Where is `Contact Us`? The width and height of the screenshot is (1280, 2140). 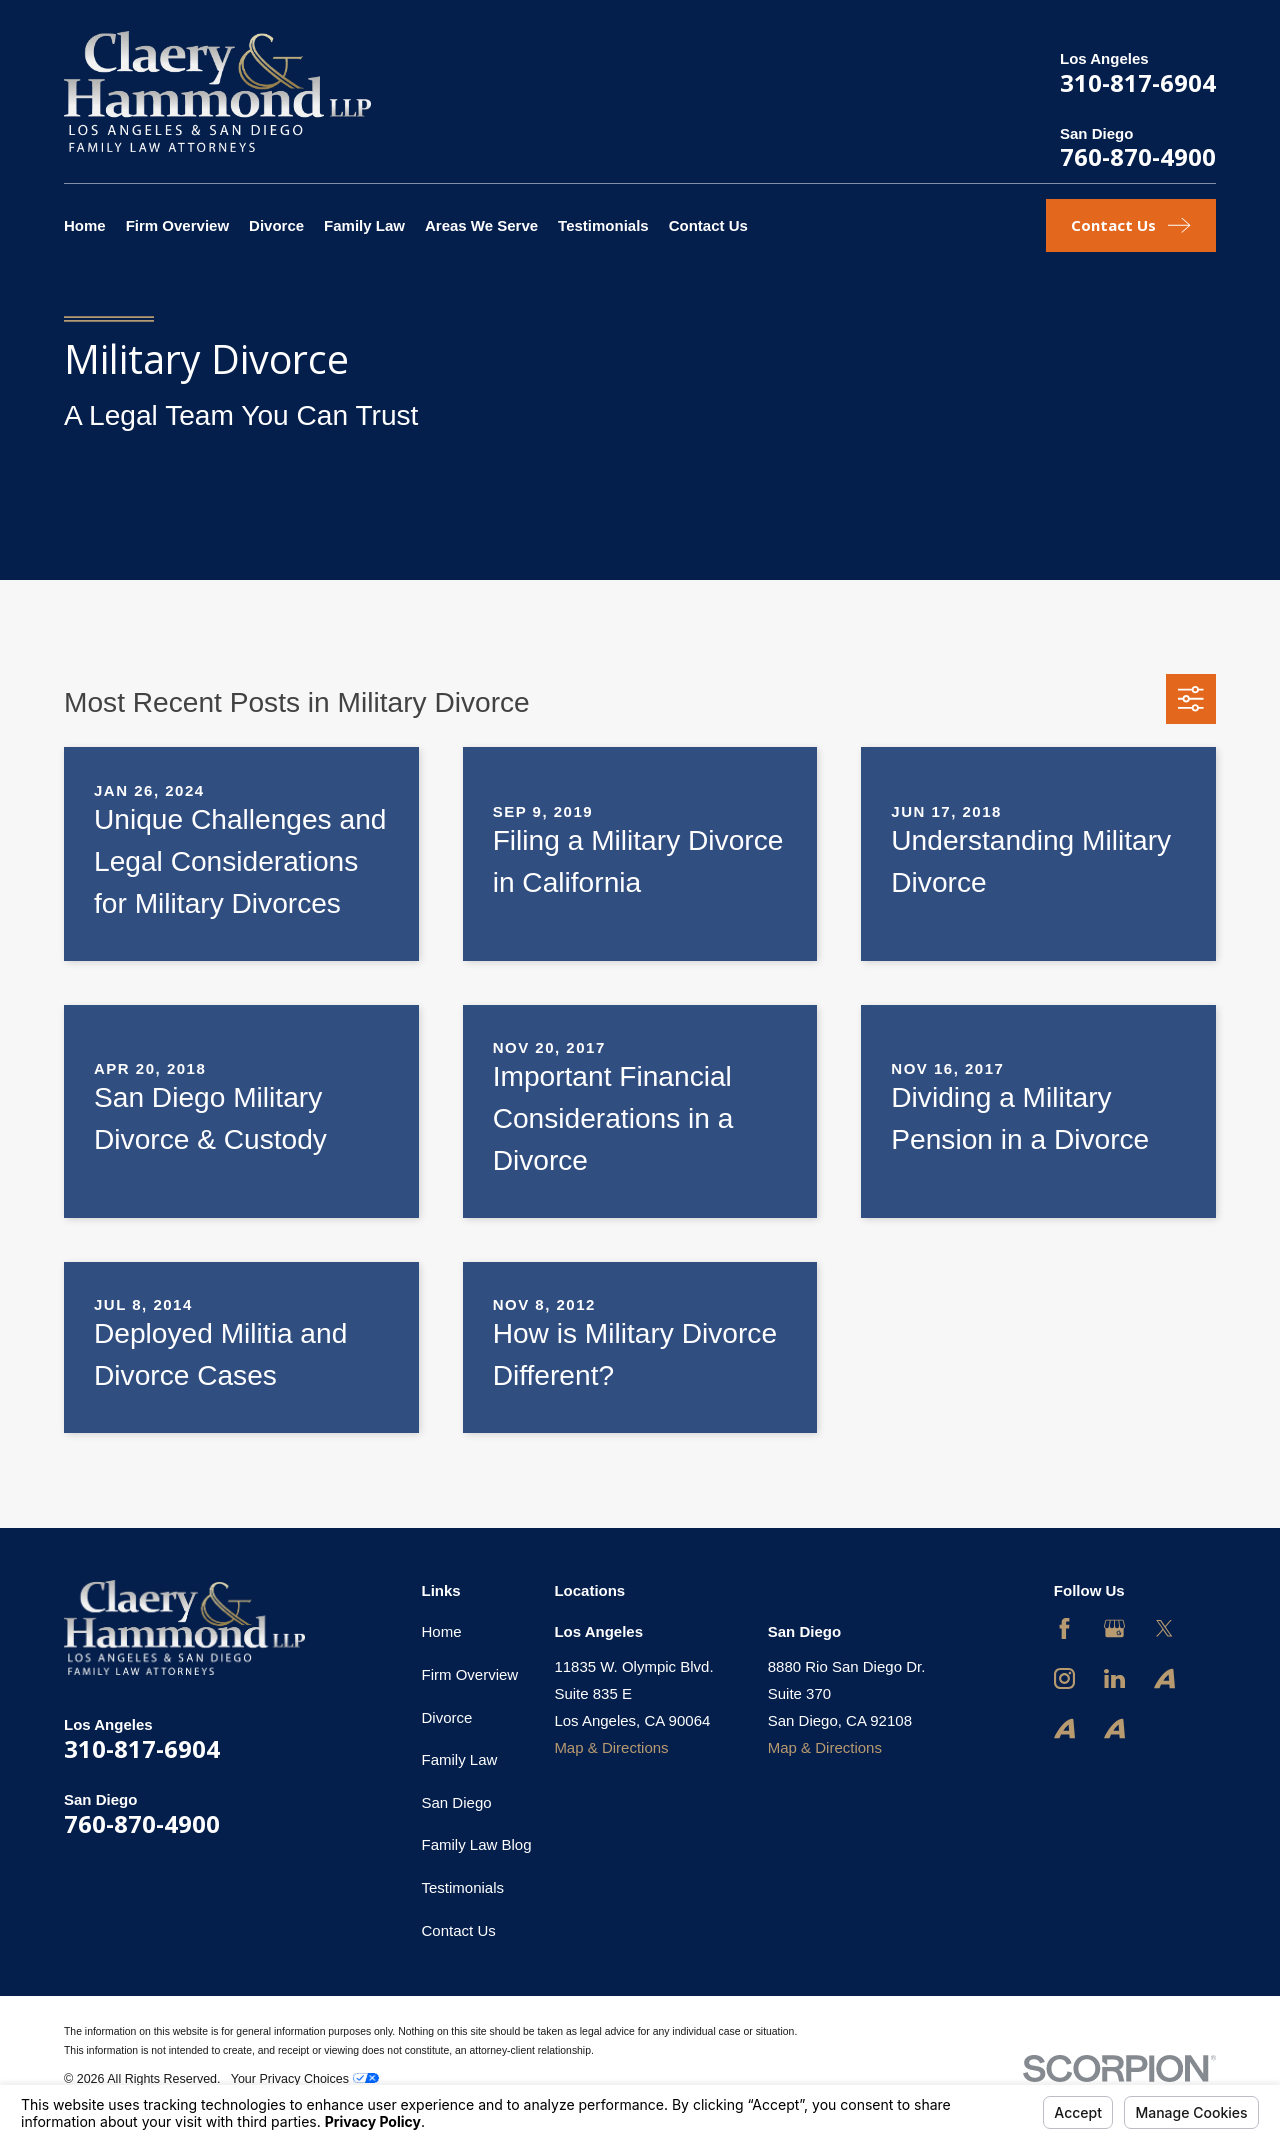 Contact Us is located at coordinates (459, 1930).